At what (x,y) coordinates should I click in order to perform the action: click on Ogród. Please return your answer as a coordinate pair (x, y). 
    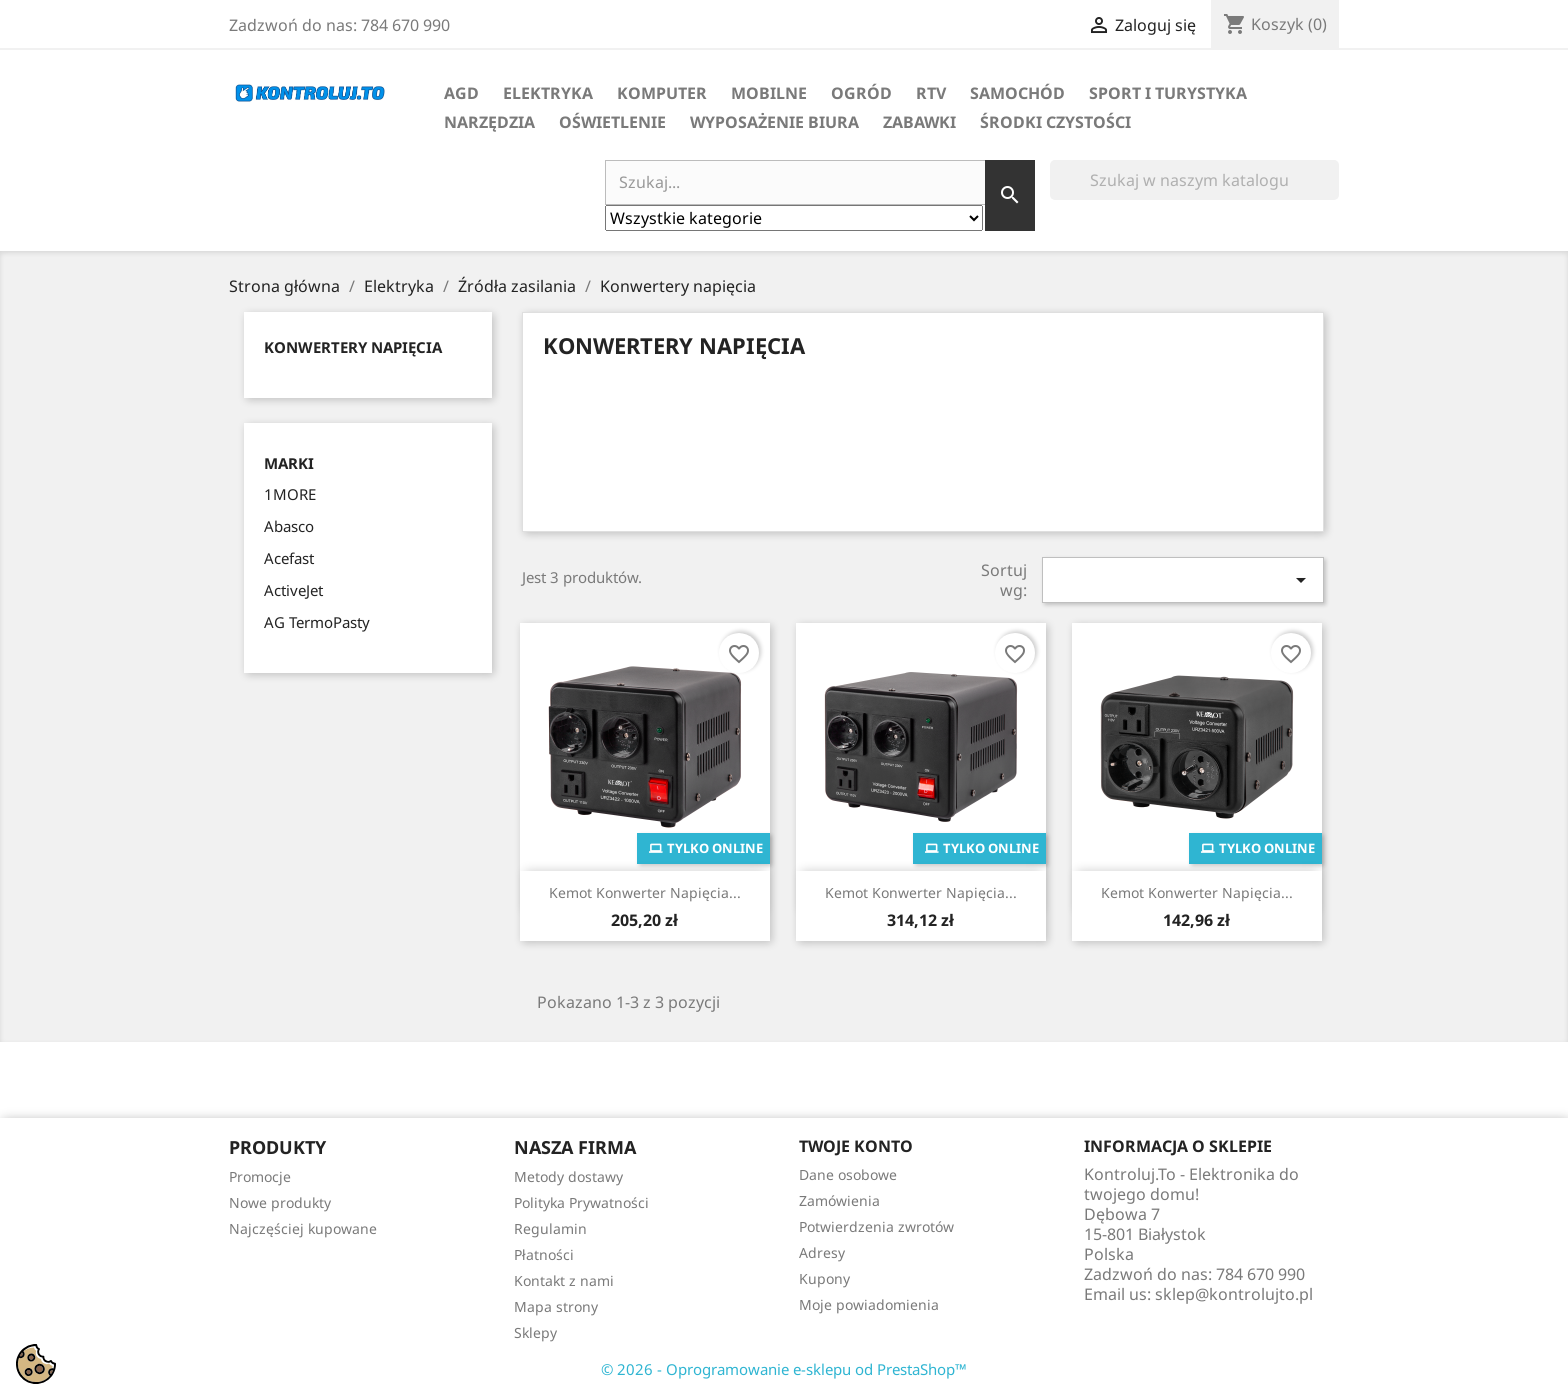
    Looking at the image, I should click on (861, 93).